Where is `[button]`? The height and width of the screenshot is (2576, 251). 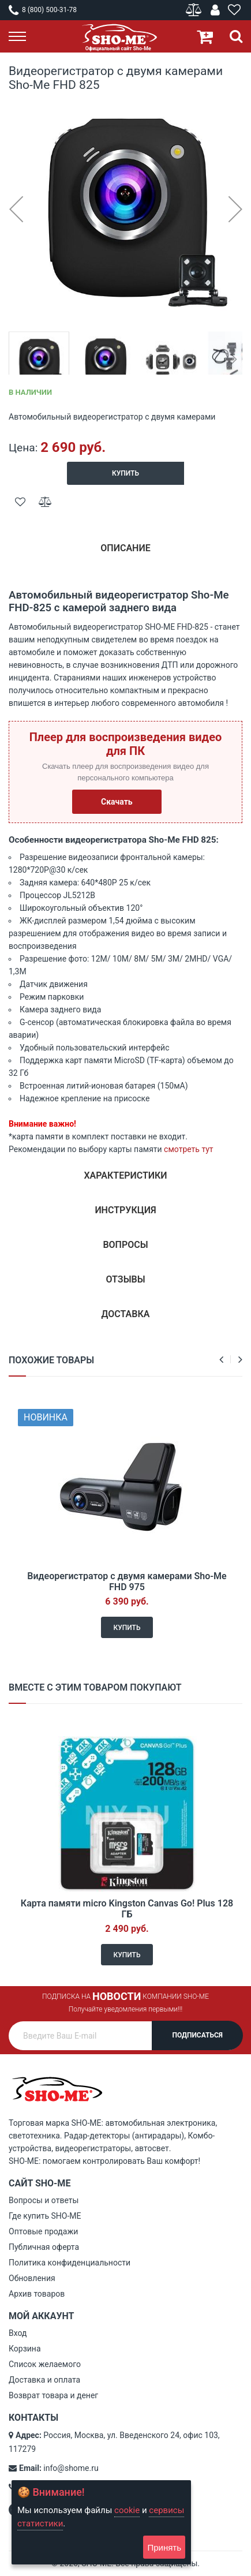 [button] is located at coordinates (16, 209).